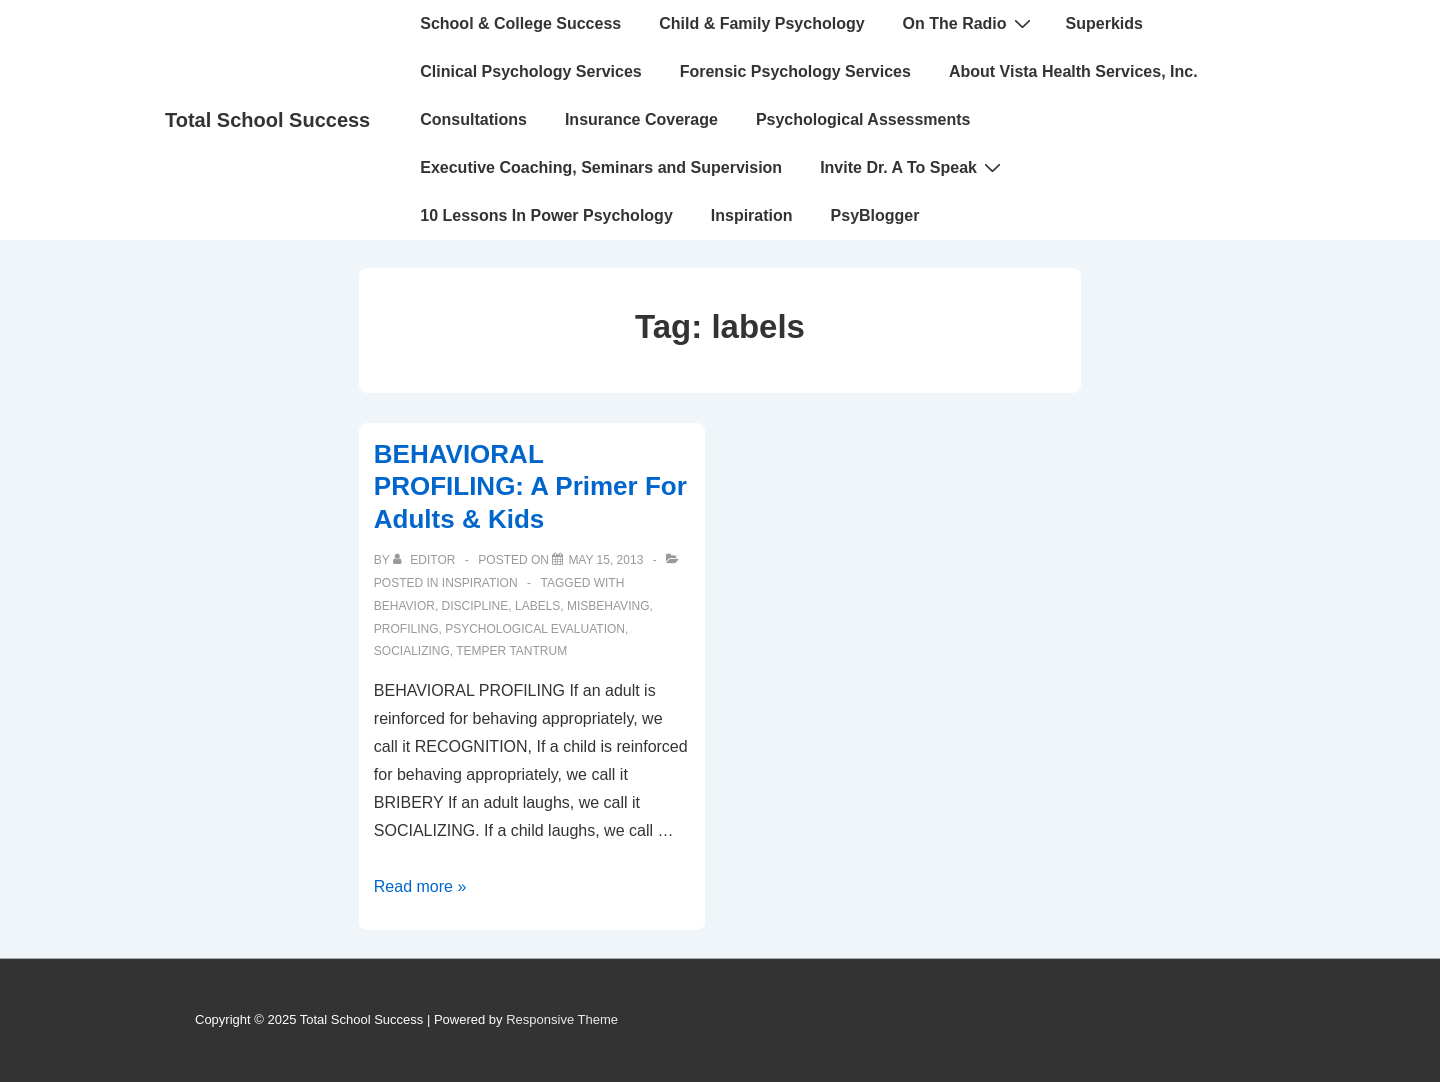 The width and height of the screenshot is (1440, 1082). What do you see at coordinates (969, 23) in the screenshot?
I see `On The Radio` at bounding box center [969, 23].